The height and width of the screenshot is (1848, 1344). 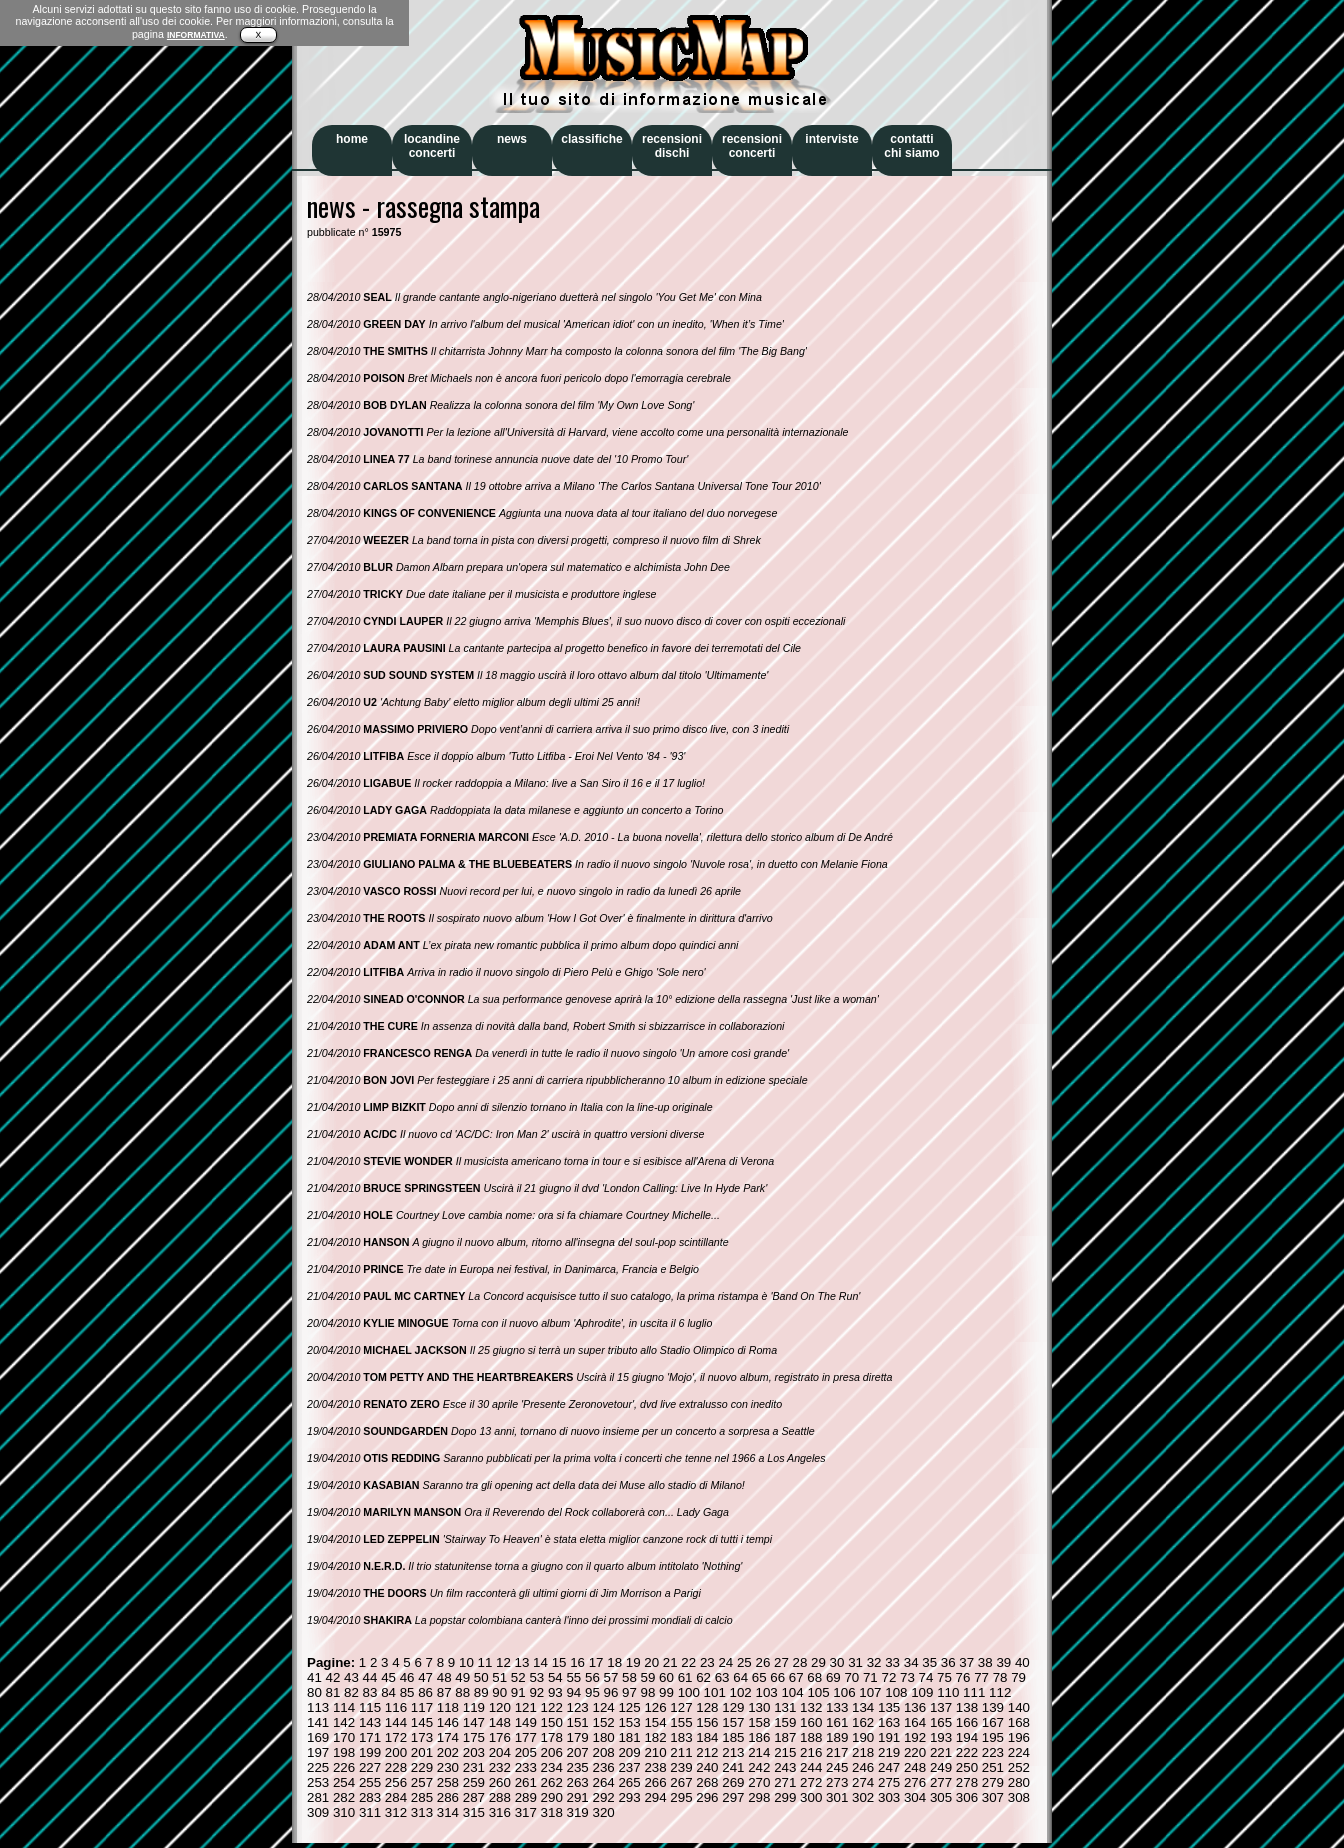 I want to click on 136, so click(x=915, y=1707).